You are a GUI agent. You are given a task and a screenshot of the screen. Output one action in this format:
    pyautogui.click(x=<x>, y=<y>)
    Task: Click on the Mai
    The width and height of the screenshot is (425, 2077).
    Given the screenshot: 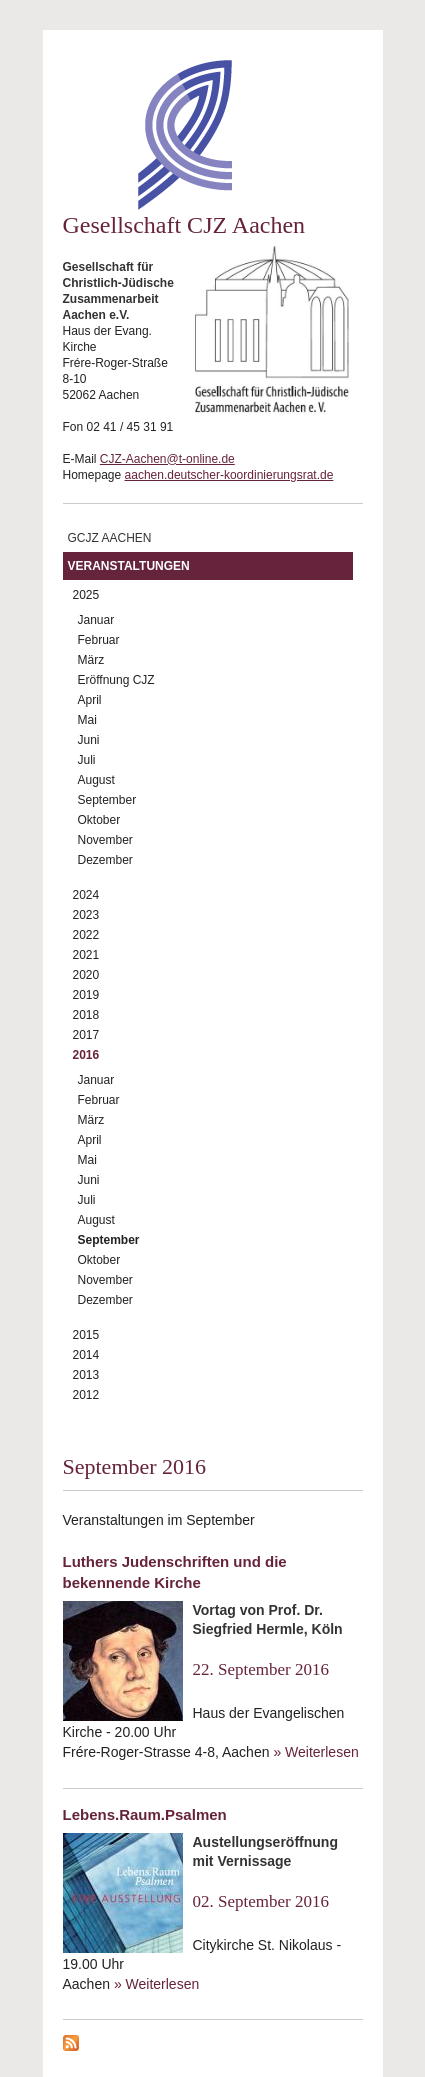 What is the action you would take?
    pyautogui.click(x=87, y=720)
    